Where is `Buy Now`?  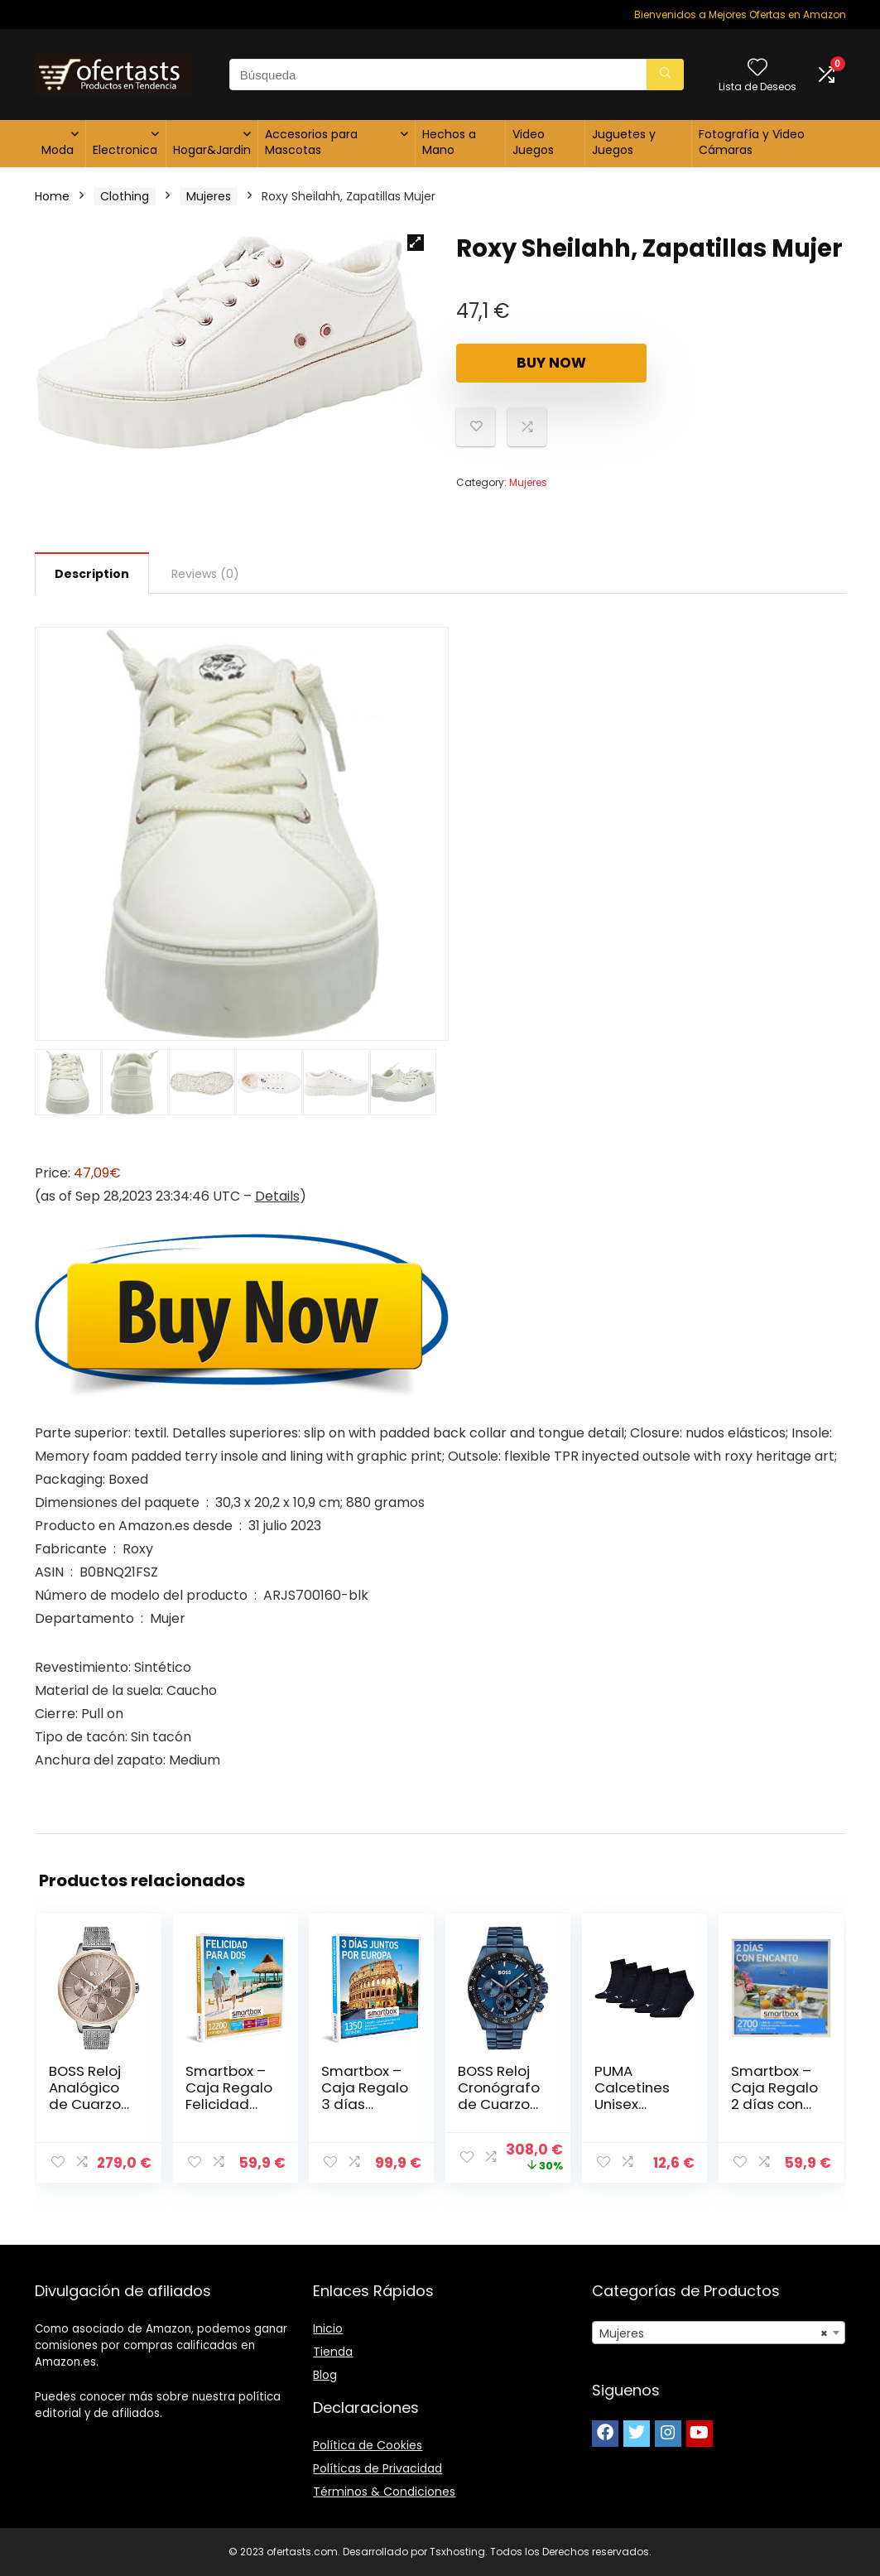 Buy Now is located at coordinates (551, 363).